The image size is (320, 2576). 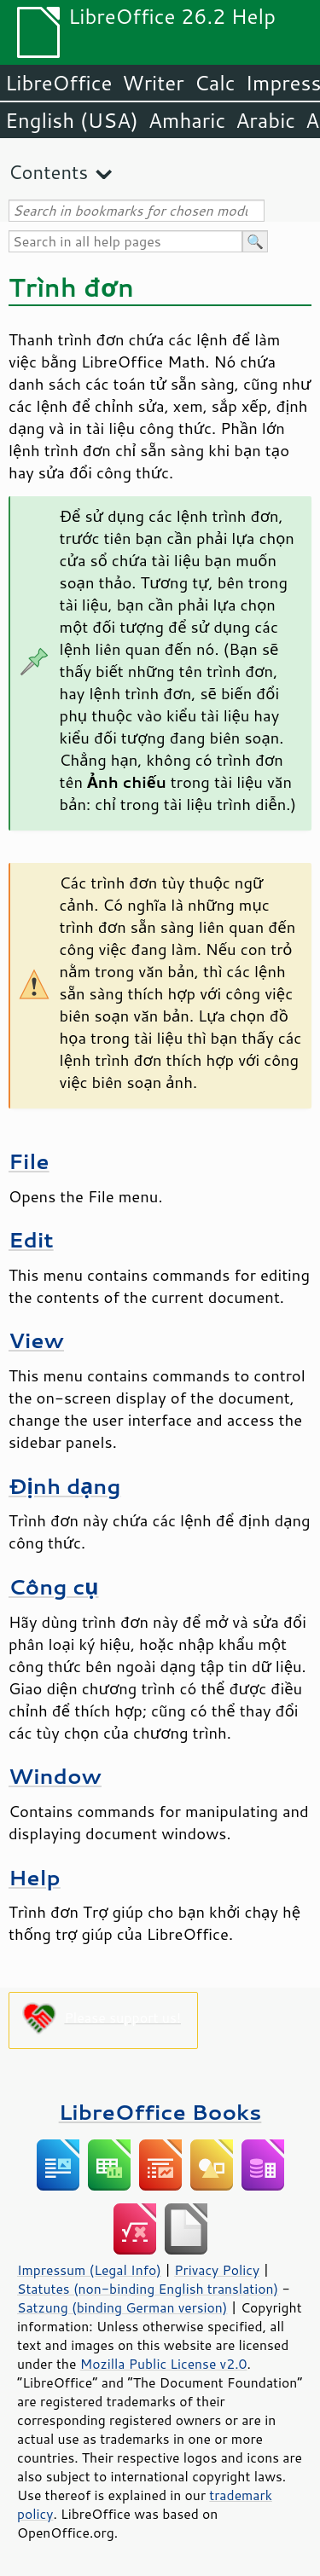 What do you see at coordinates (35, 1877) in the screenshot?
I see `Help` at bounding box center [35, 1877].